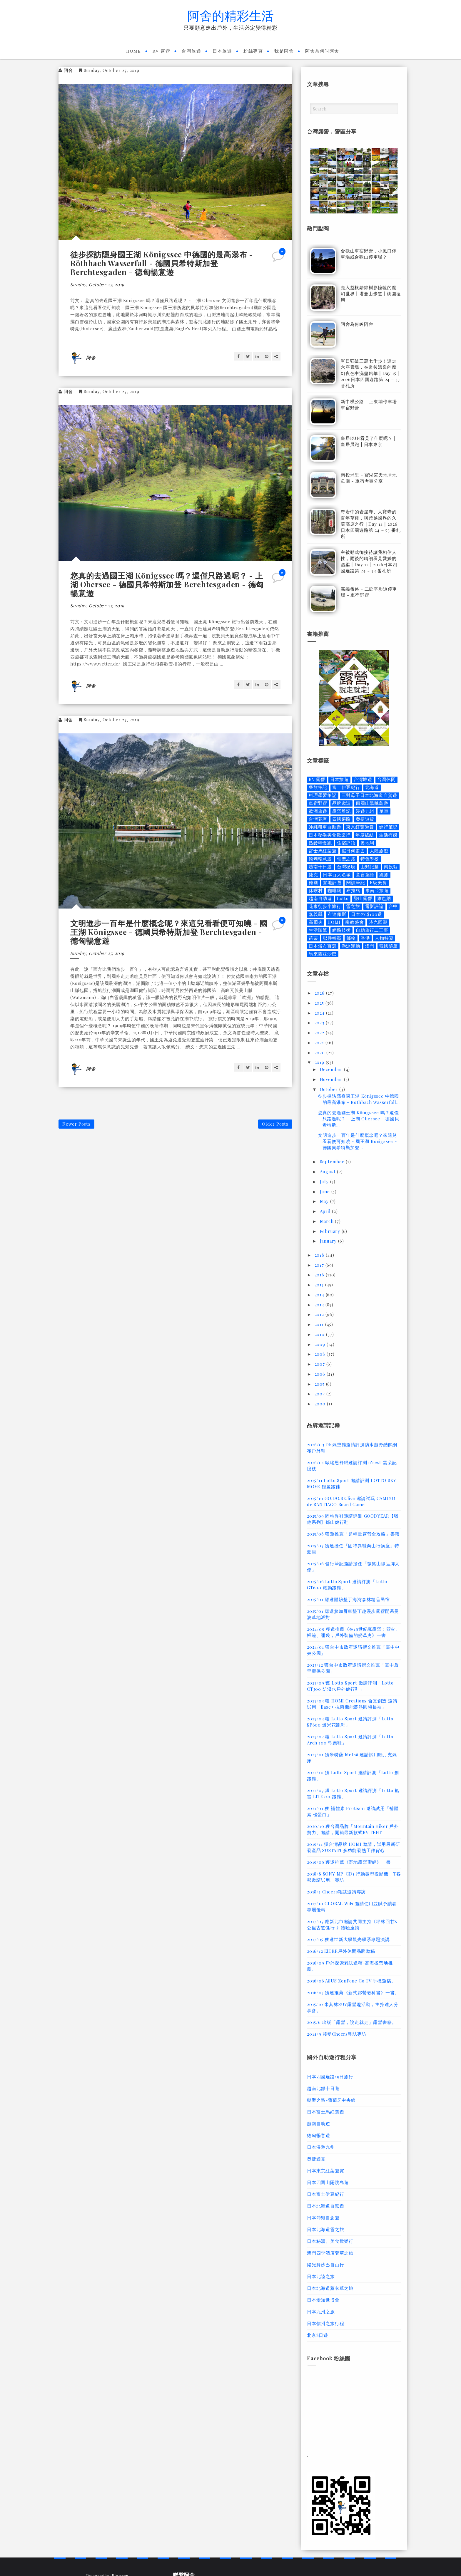  What do you see at coordinates (313, 882) in the screenshot?
I see `德國` at bounding box center [313, 882].